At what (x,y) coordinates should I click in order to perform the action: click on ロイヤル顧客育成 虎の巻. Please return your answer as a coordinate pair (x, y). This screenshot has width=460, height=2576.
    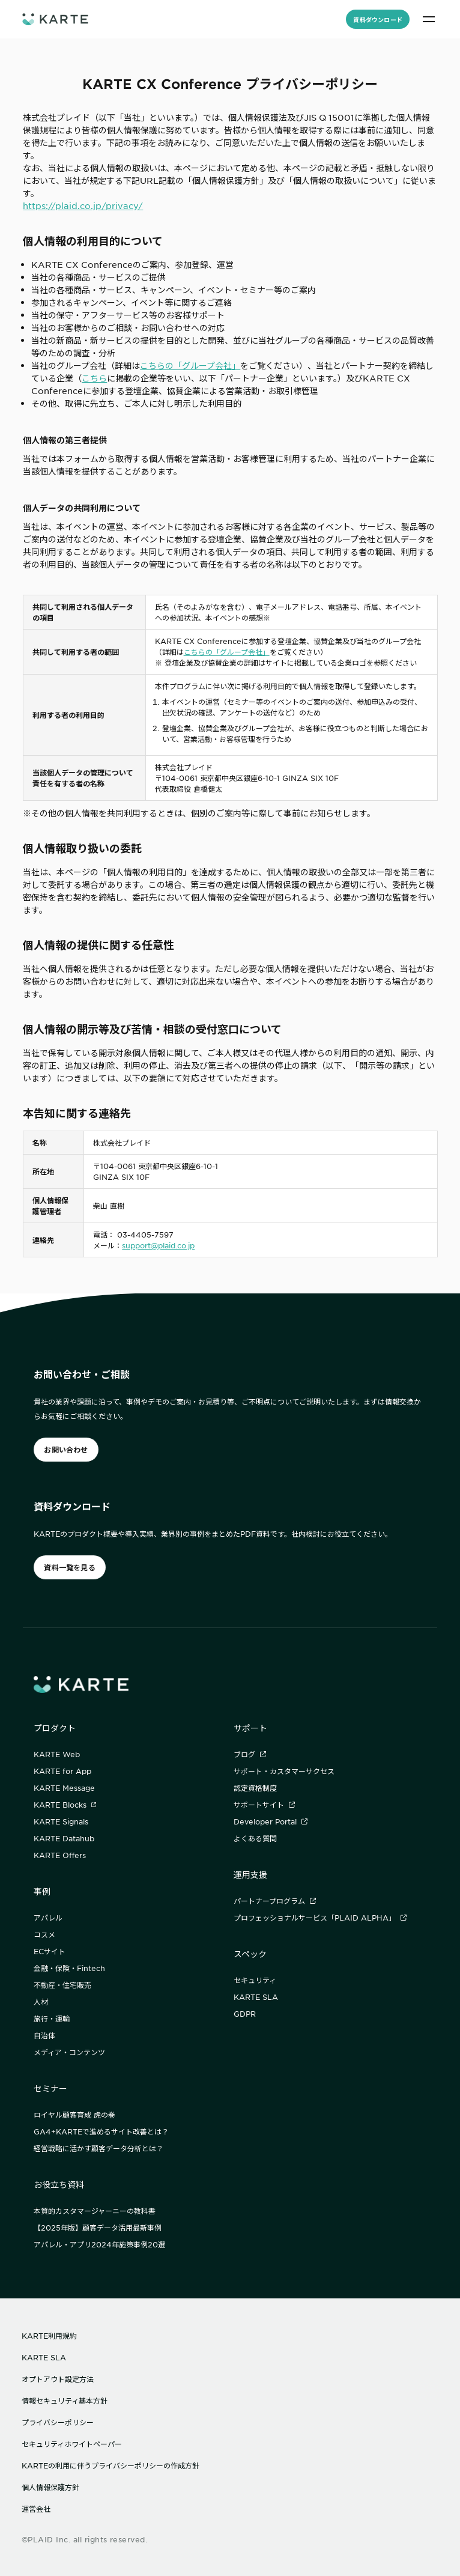
    Looking at the image, I should click on (74, 2114).